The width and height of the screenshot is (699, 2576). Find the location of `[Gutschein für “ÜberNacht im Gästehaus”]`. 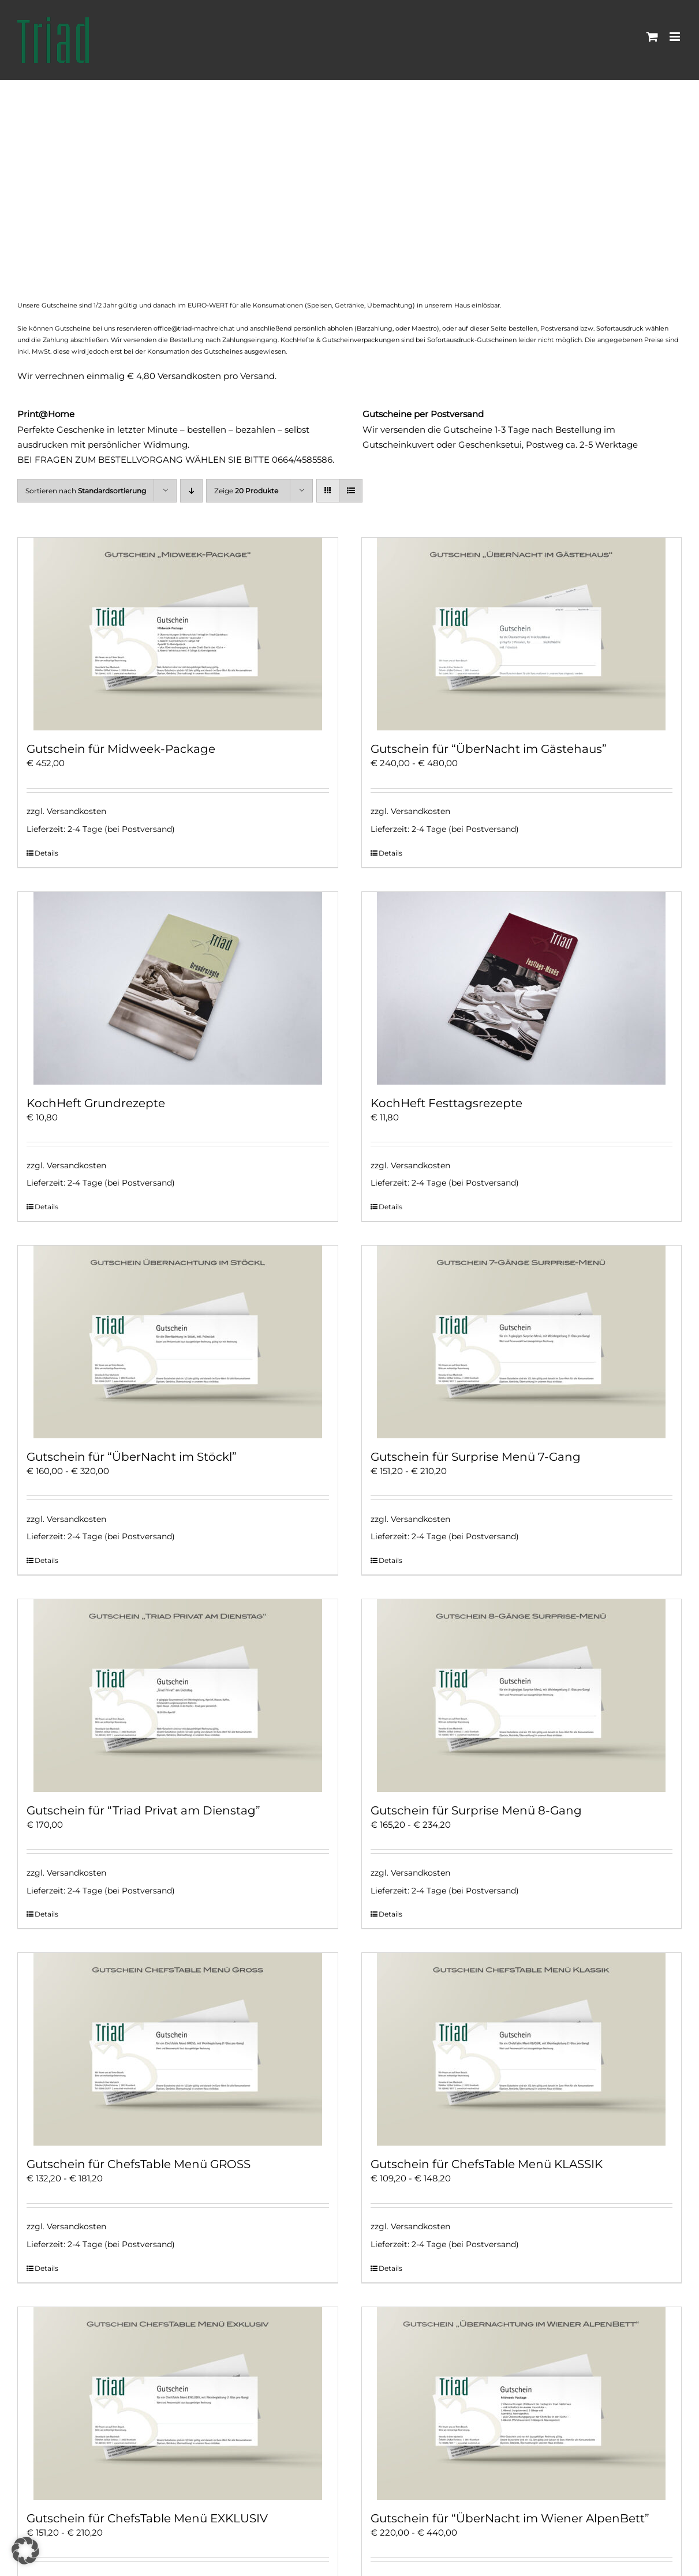

[Gutschein für “ÜberNacht im Gästehaus”] is located at coordinates (522, 634).